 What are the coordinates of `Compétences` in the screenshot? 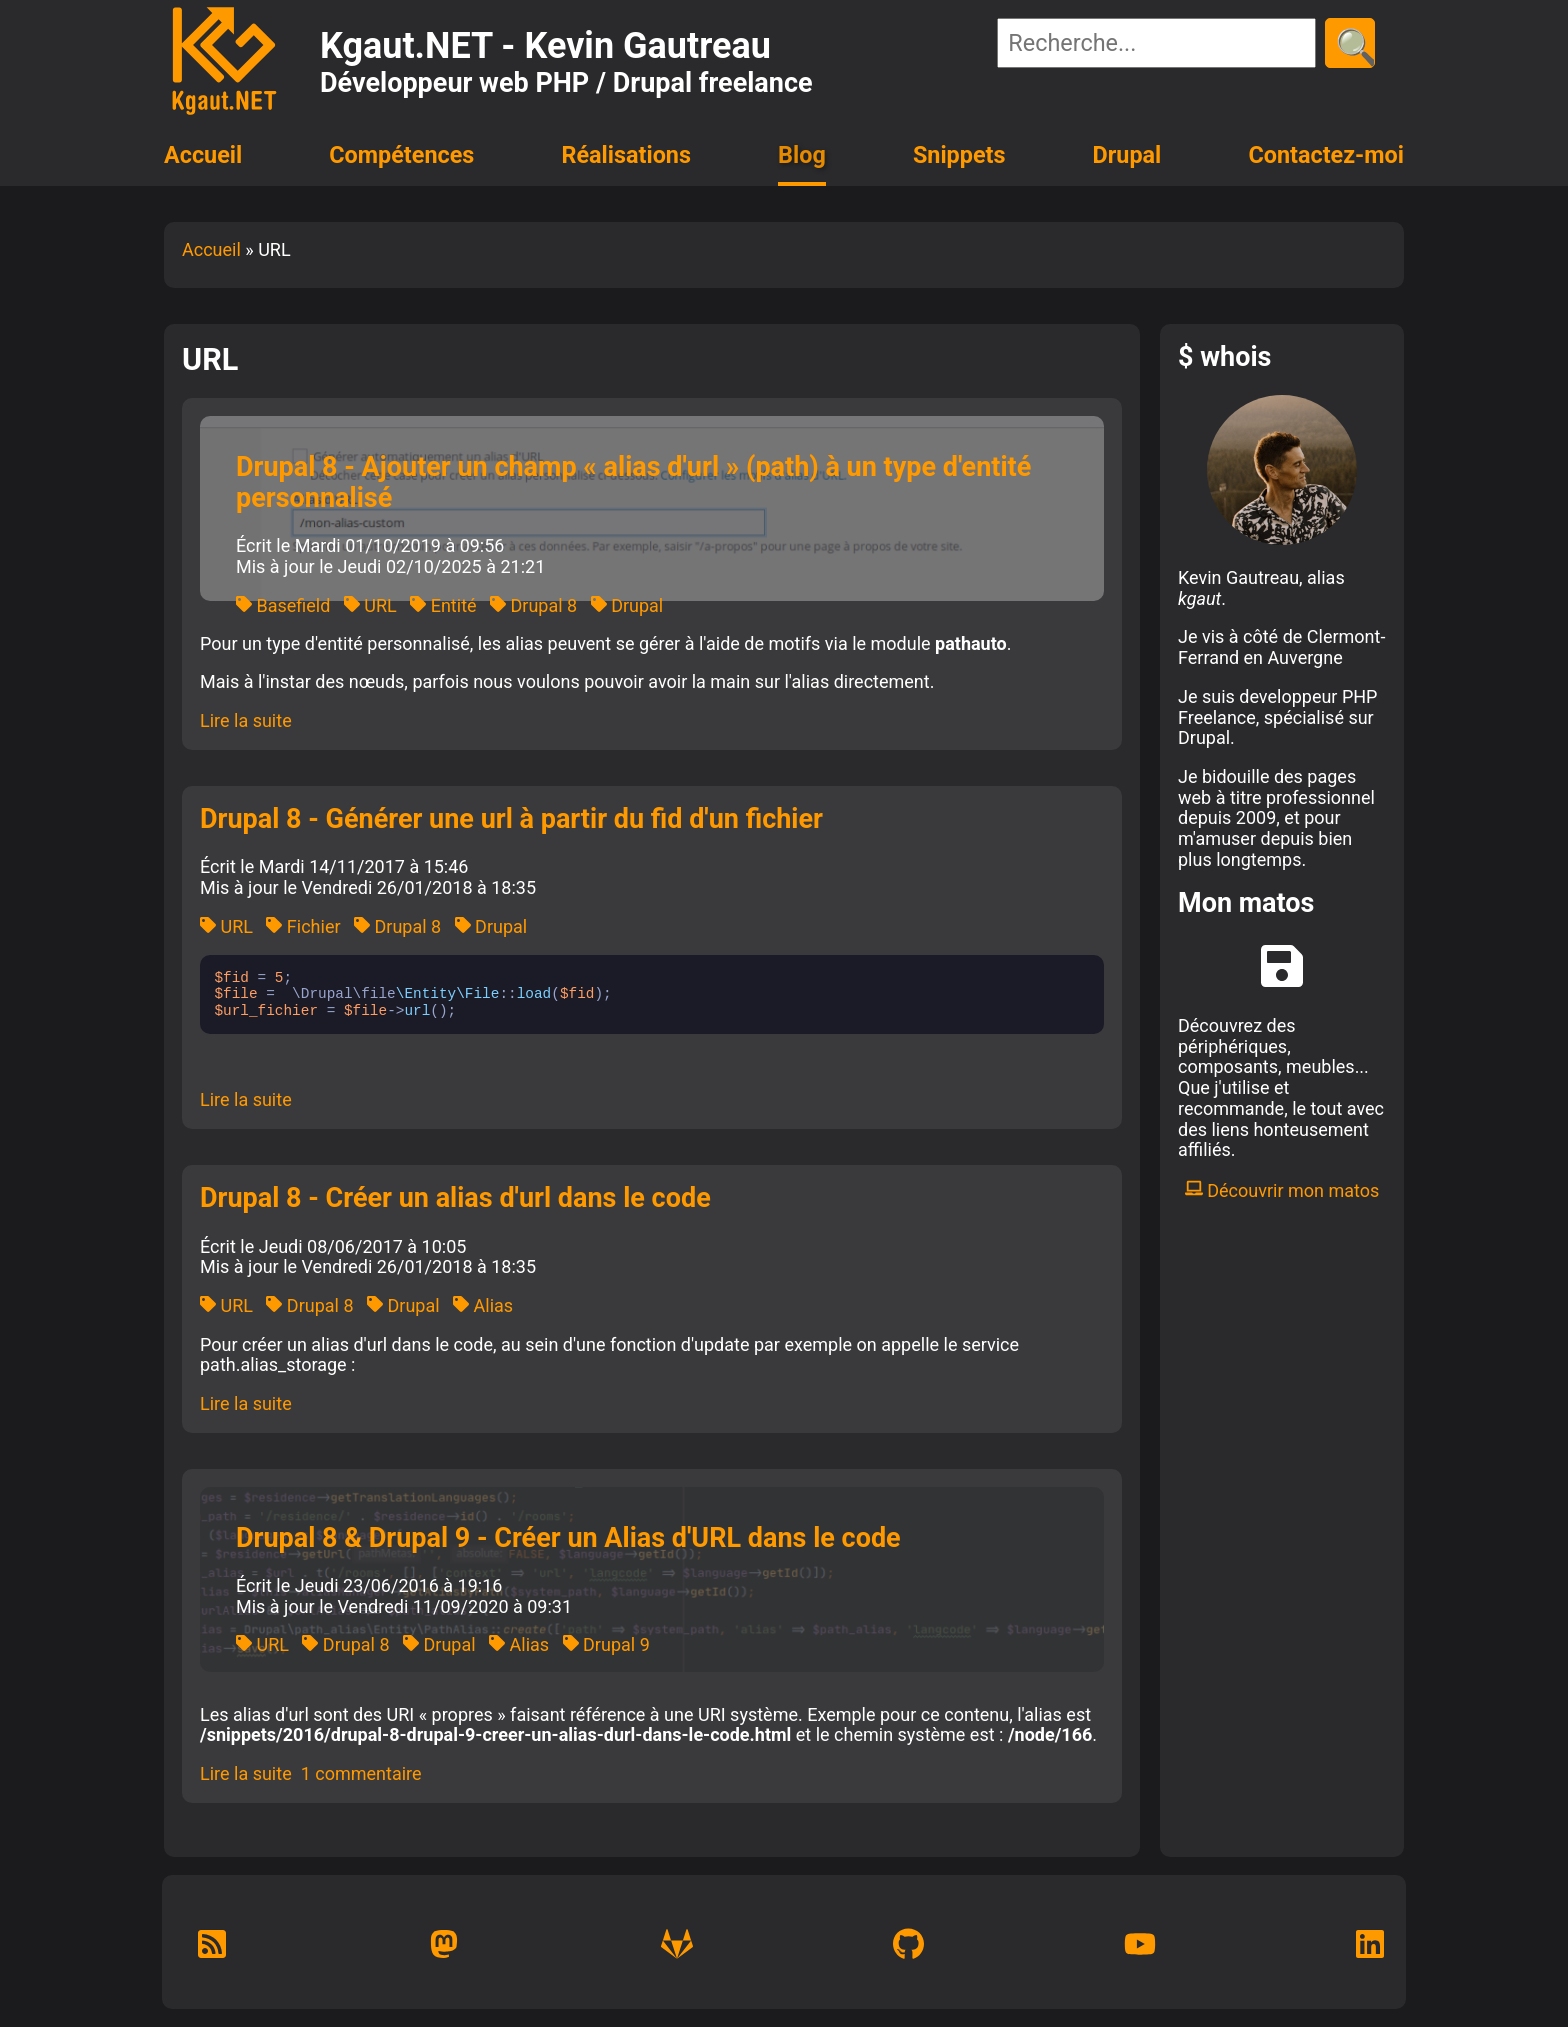 It's located at (401, 155).